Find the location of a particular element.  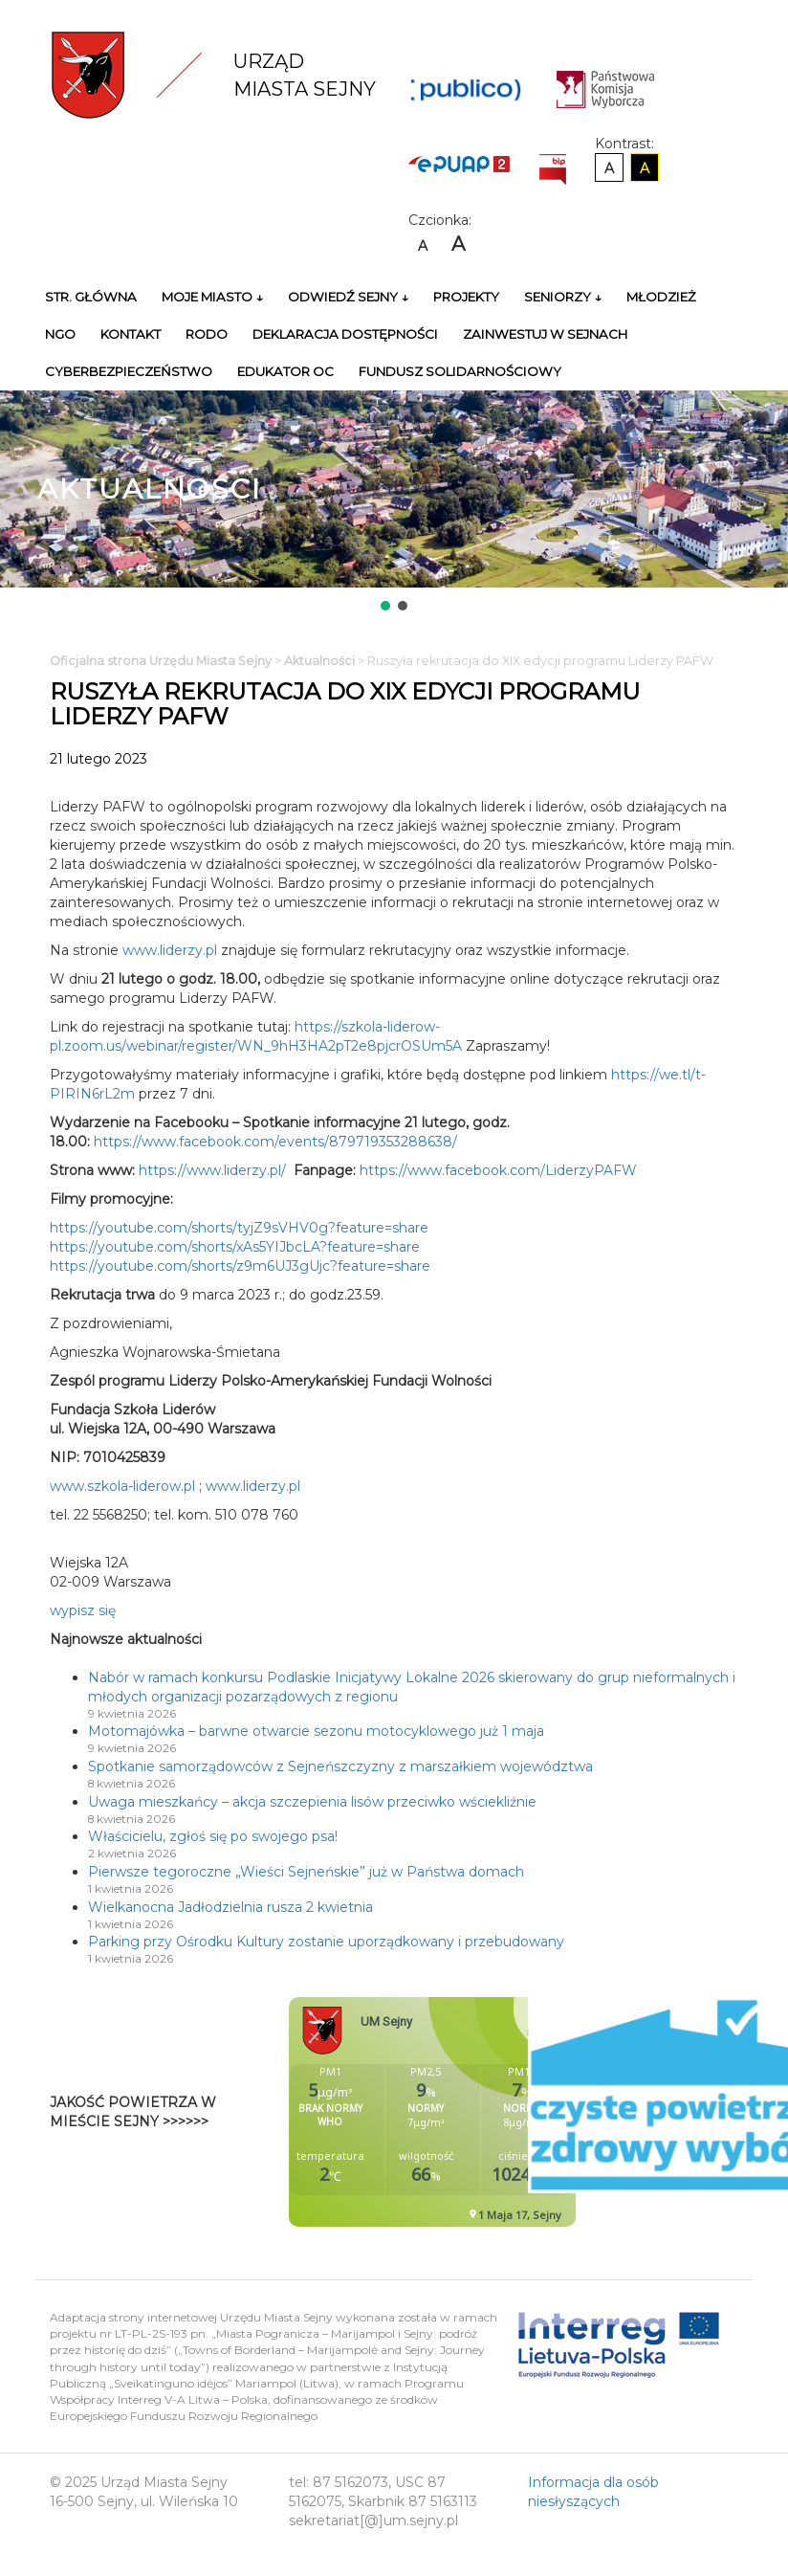

Pierwsze tegoroczne „Wieści Sejneńskie” już w Państwa domach is located at coordinates (306, 1871).